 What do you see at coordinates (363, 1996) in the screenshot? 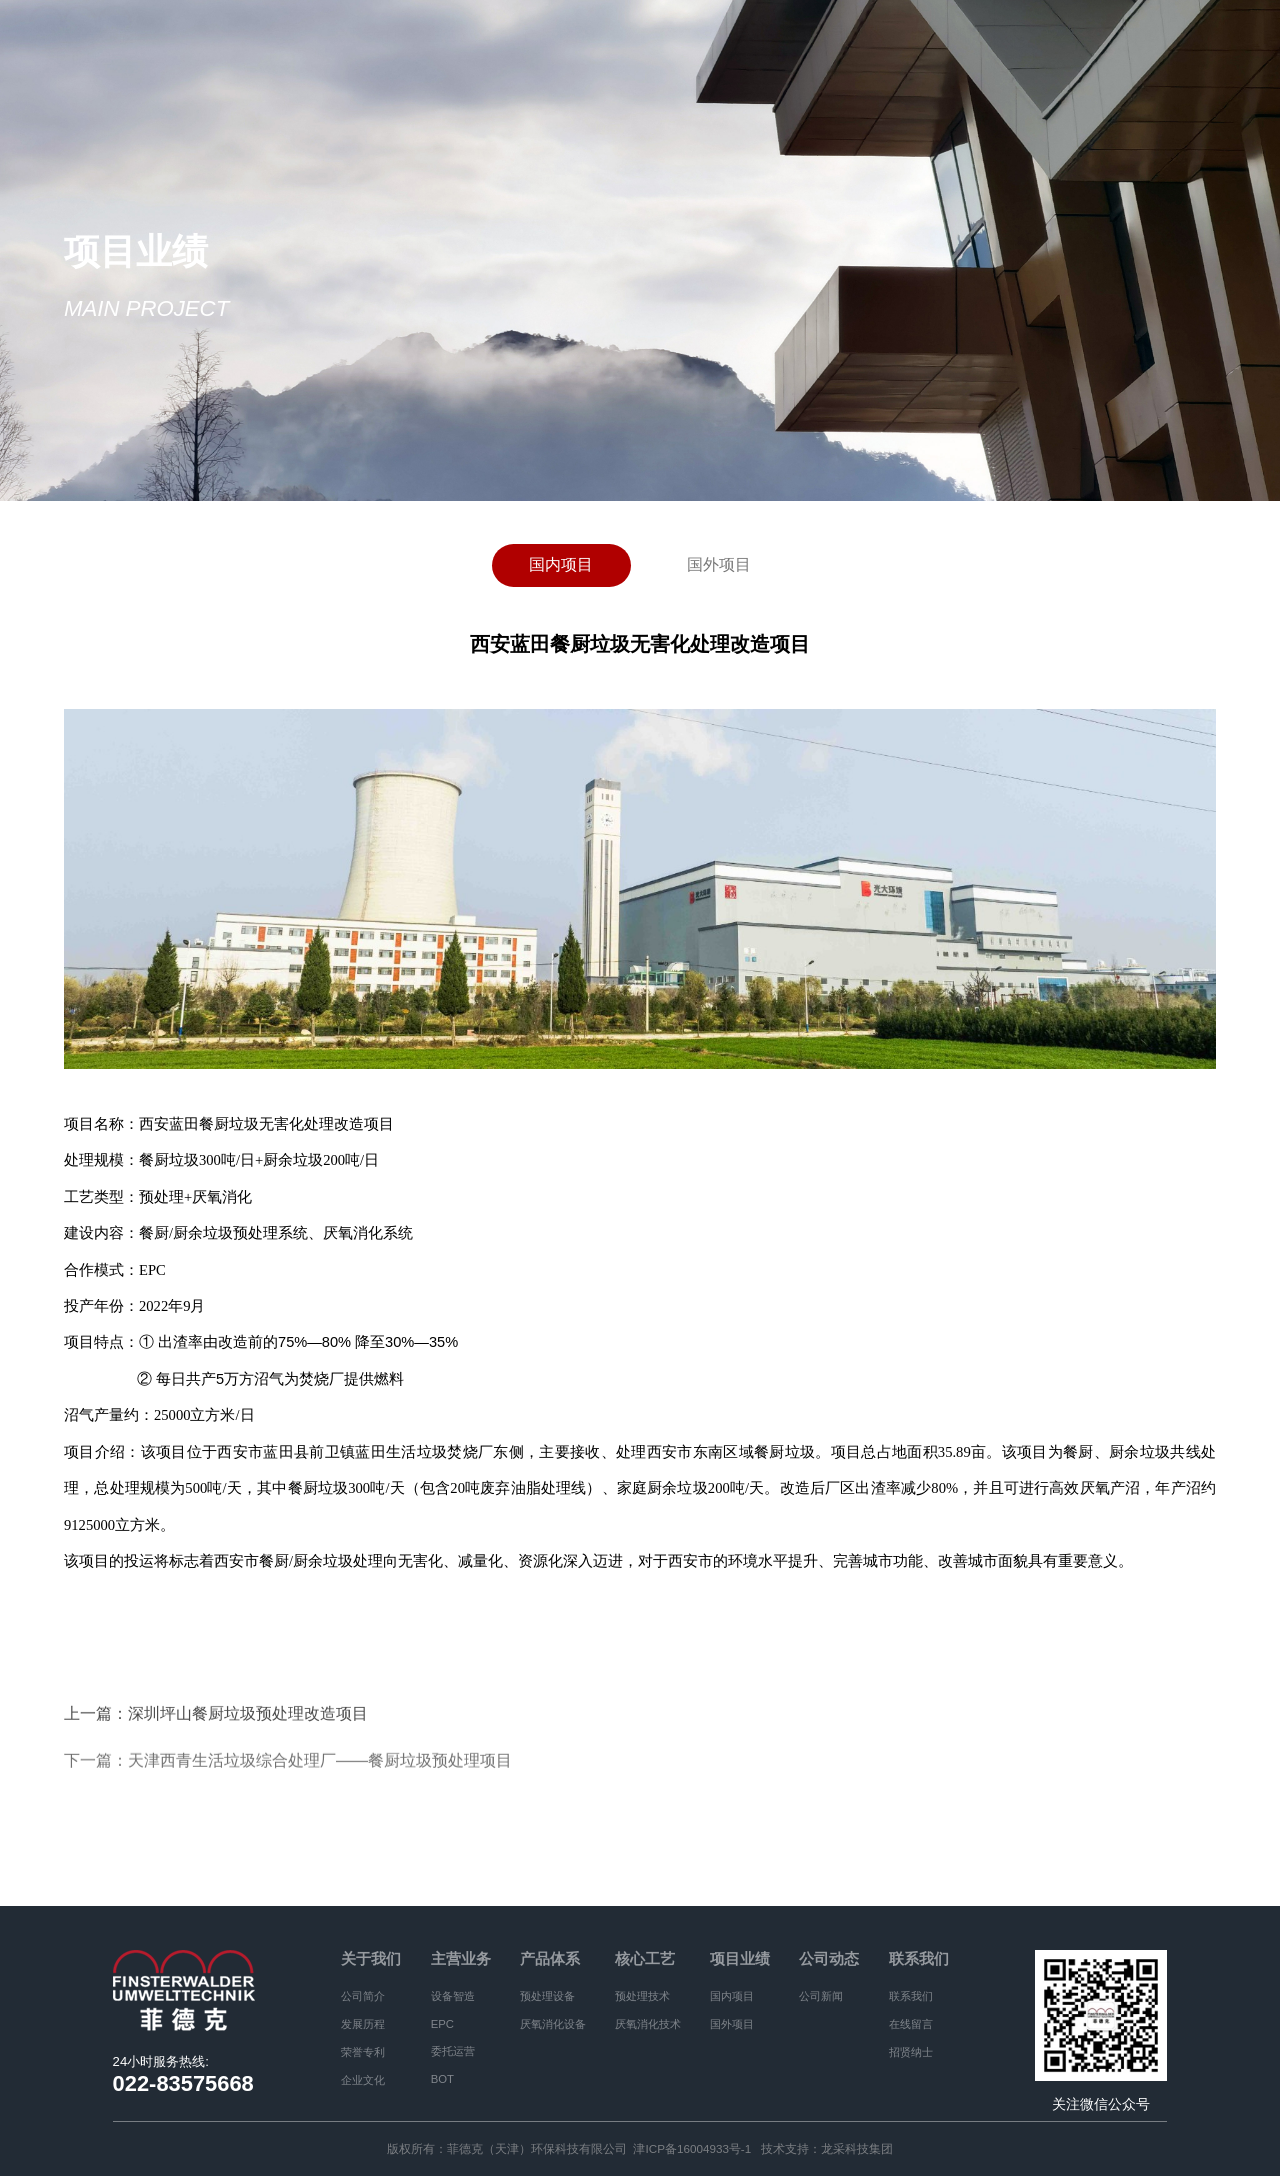
I see `公司简介` at bounding box center [363, 1996].